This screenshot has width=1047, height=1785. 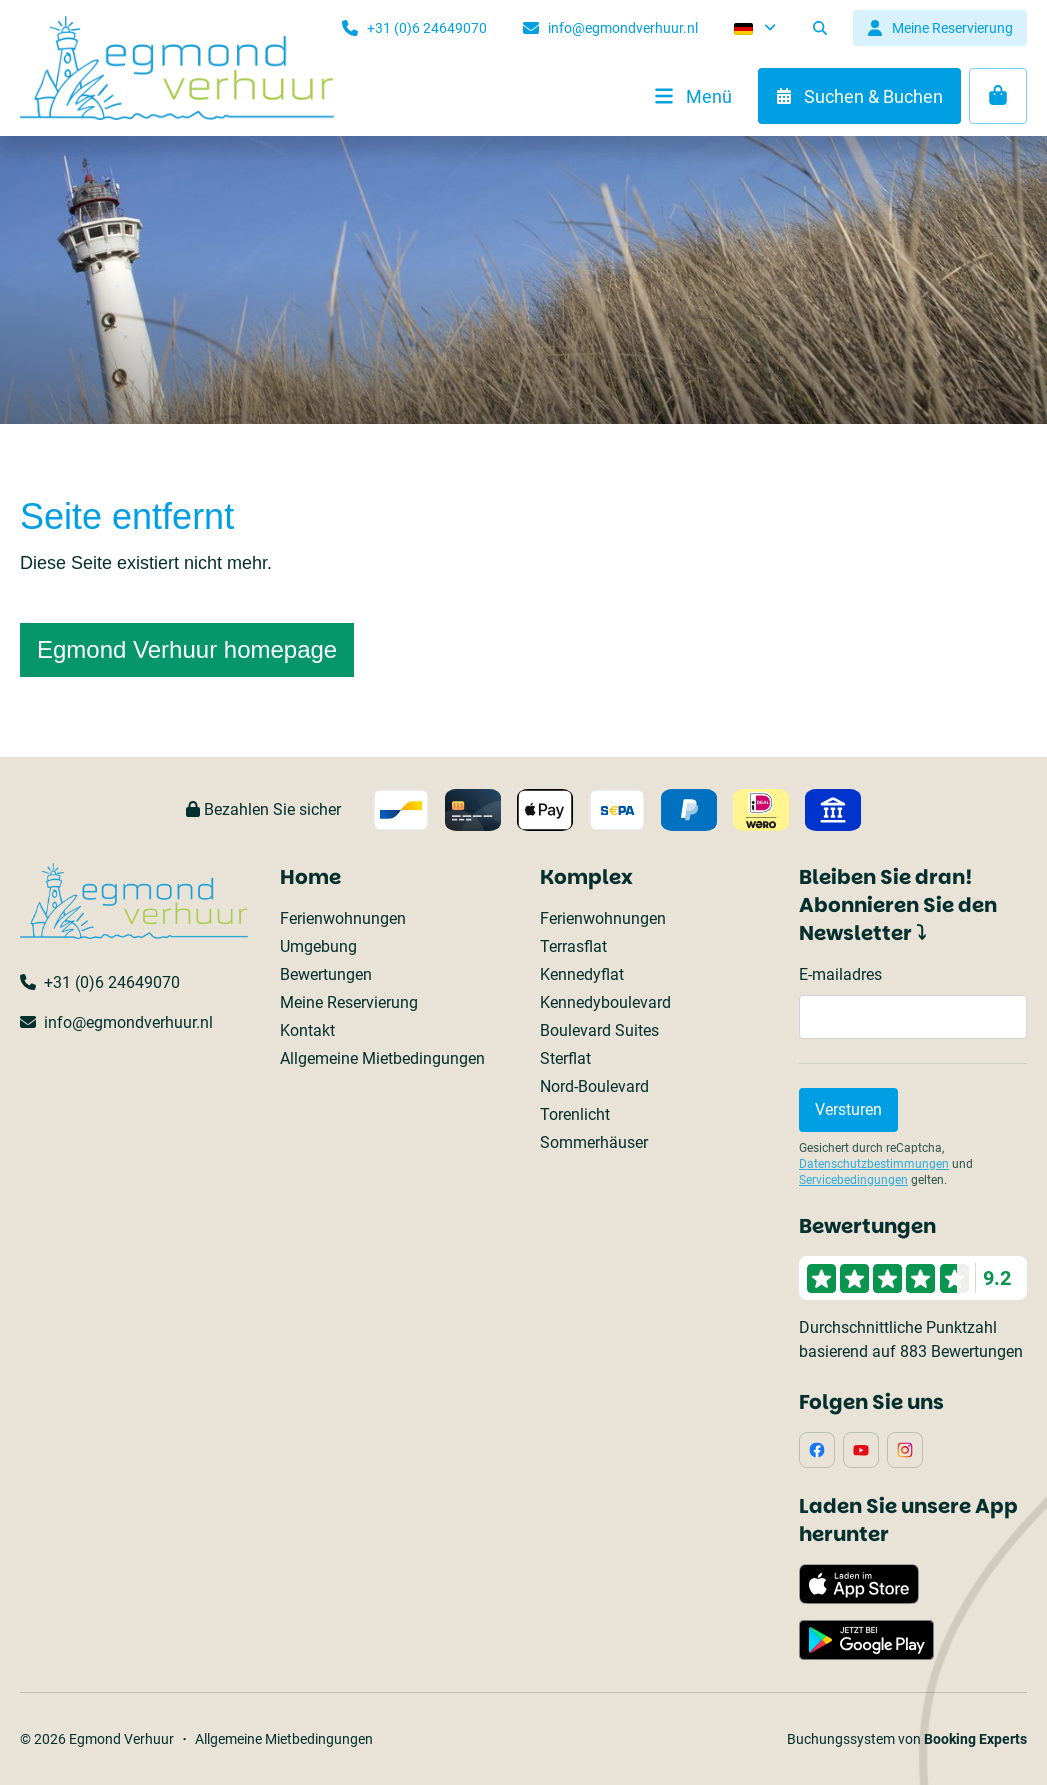 I want to click on Allgemeine Mietbedingungen, so click(x=382, y=1058).